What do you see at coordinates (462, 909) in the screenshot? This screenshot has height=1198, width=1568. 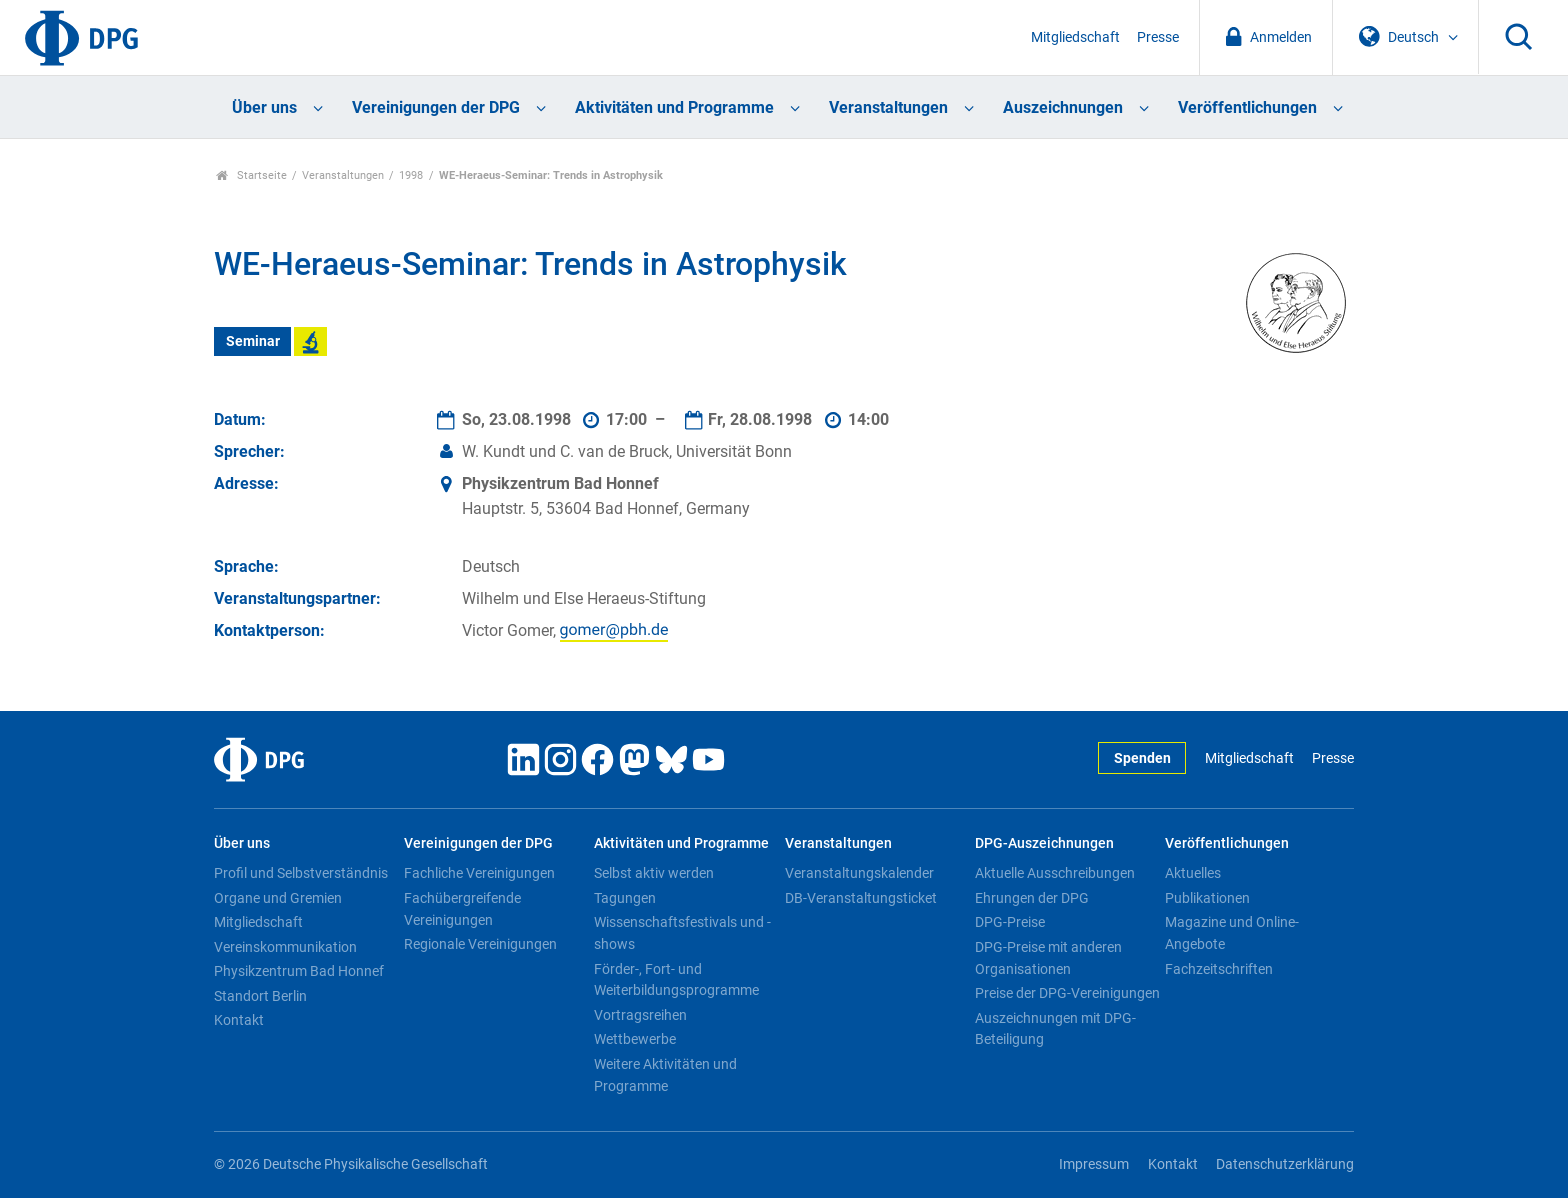 I see `Fachübergreifende Vereinigungen` at bounding box center [462, 909].